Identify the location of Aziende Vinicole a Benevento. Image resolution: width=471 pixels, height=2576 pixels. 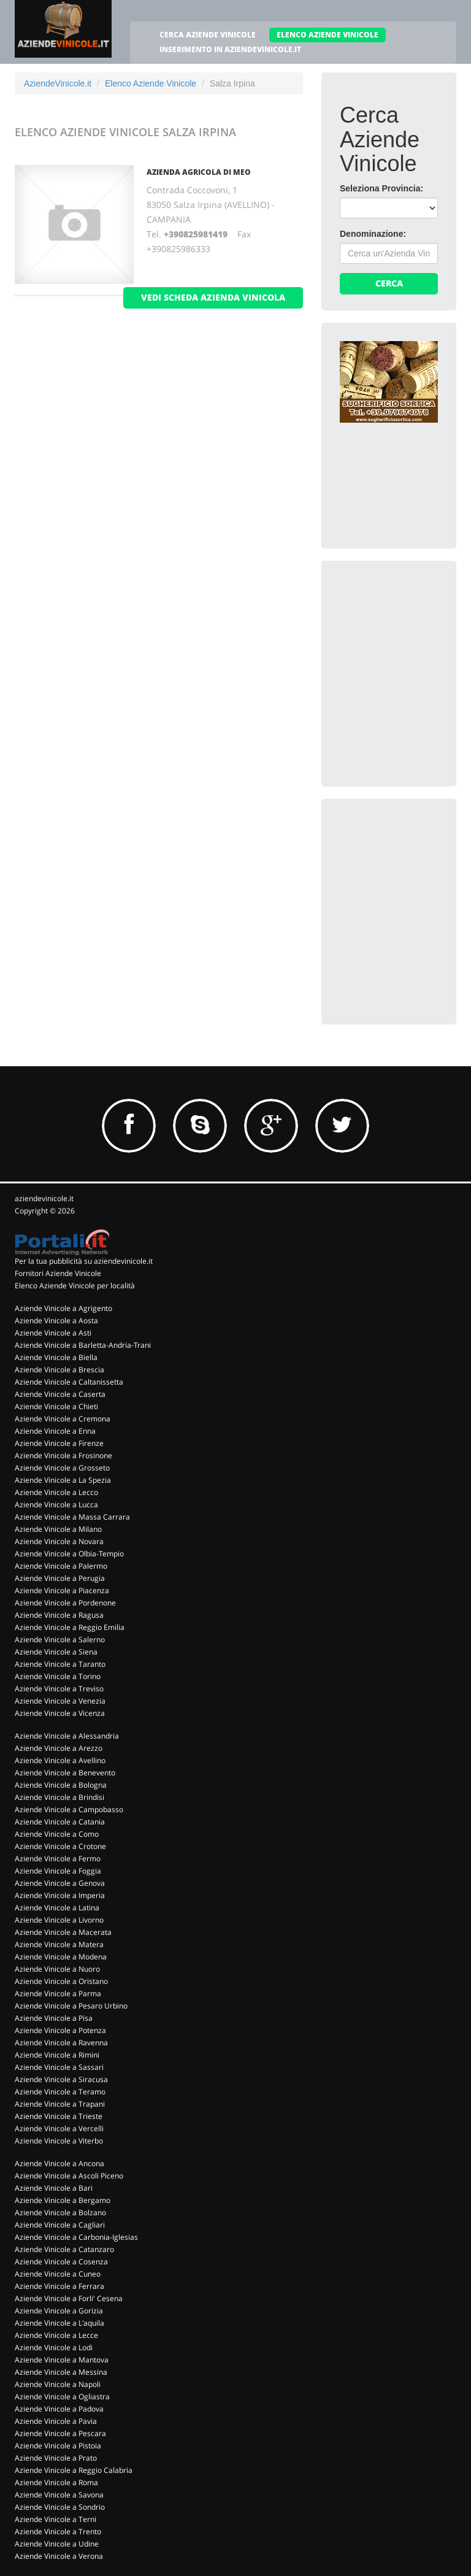
(65, 1772).